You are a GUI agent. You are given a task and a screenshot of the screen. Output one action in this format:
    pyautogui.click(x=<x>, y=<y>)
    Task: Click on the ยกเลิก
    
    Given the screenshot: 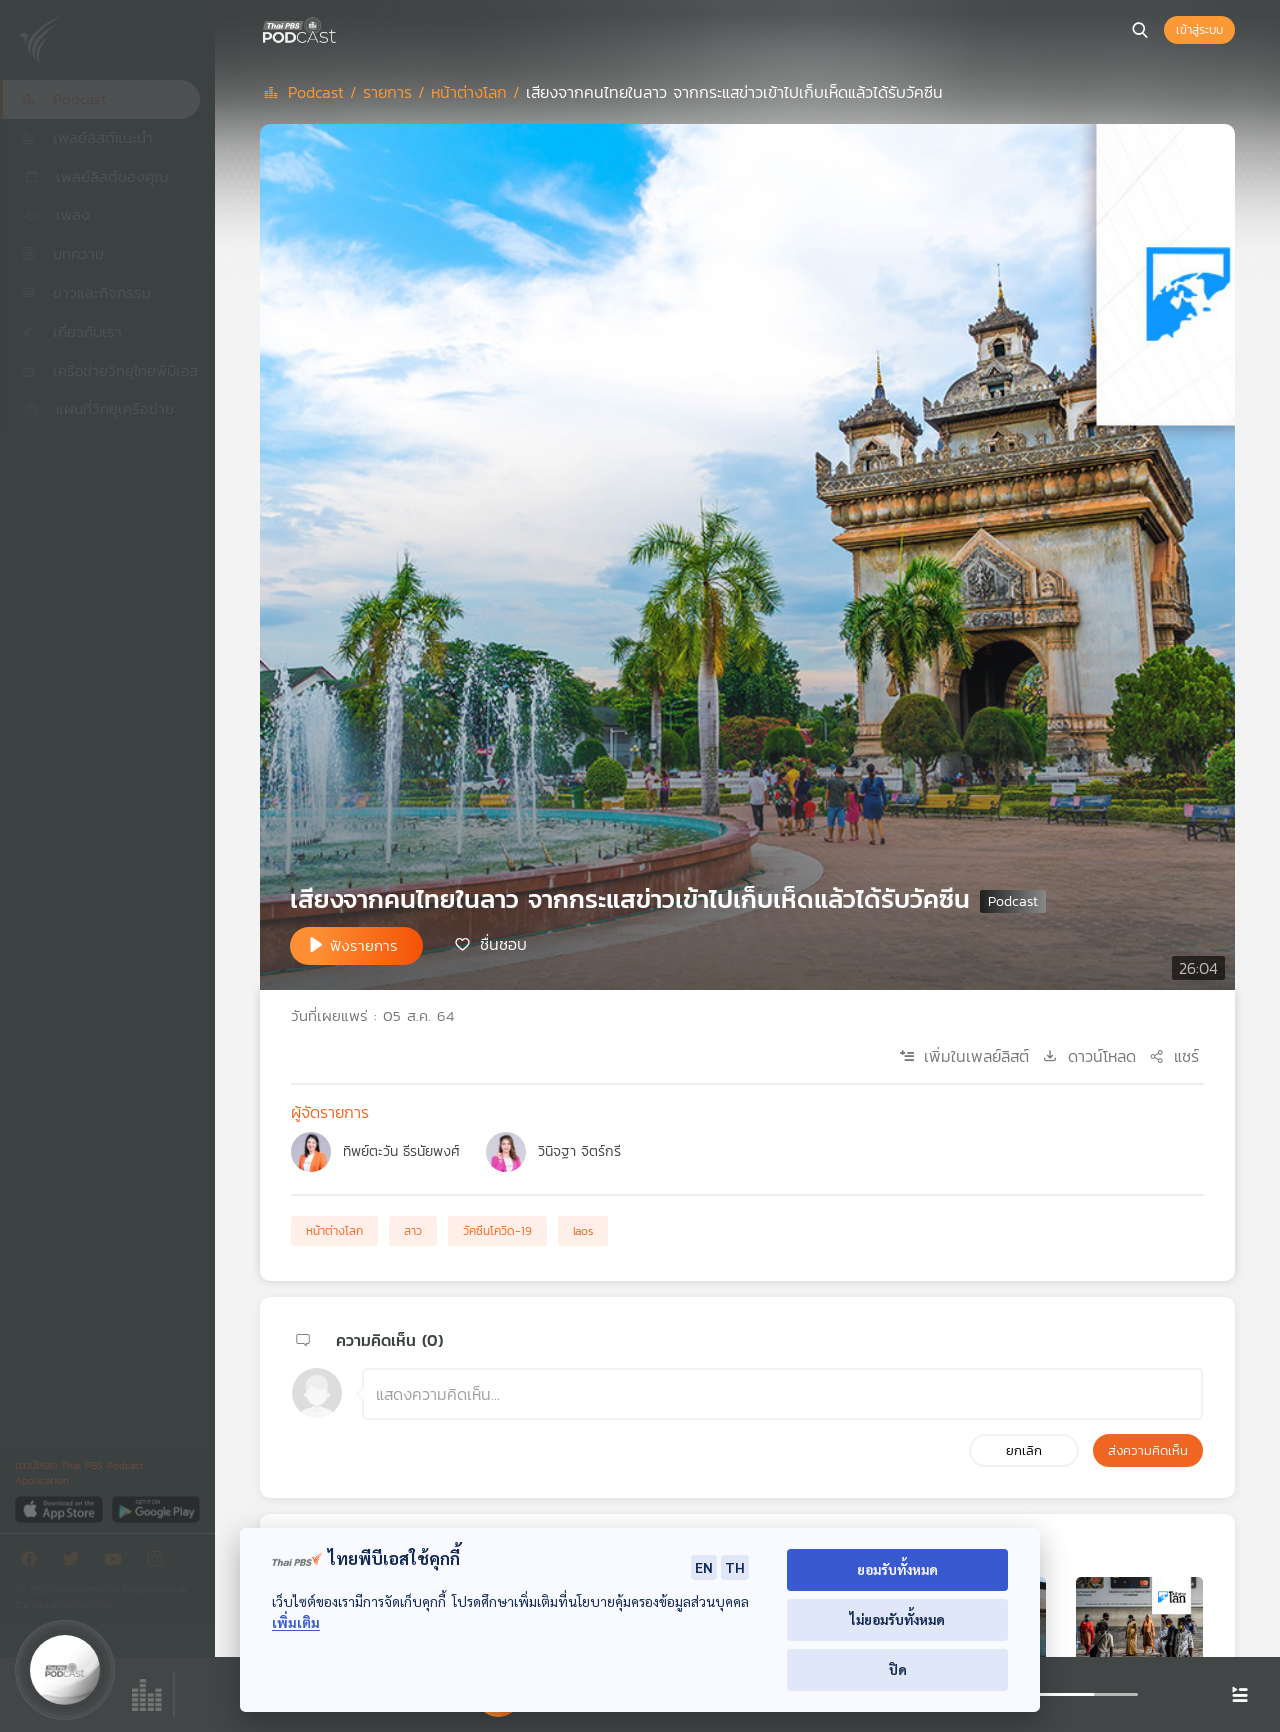 What is the action you would take?
    pyautogui.click(x=1024, y=1450)
    